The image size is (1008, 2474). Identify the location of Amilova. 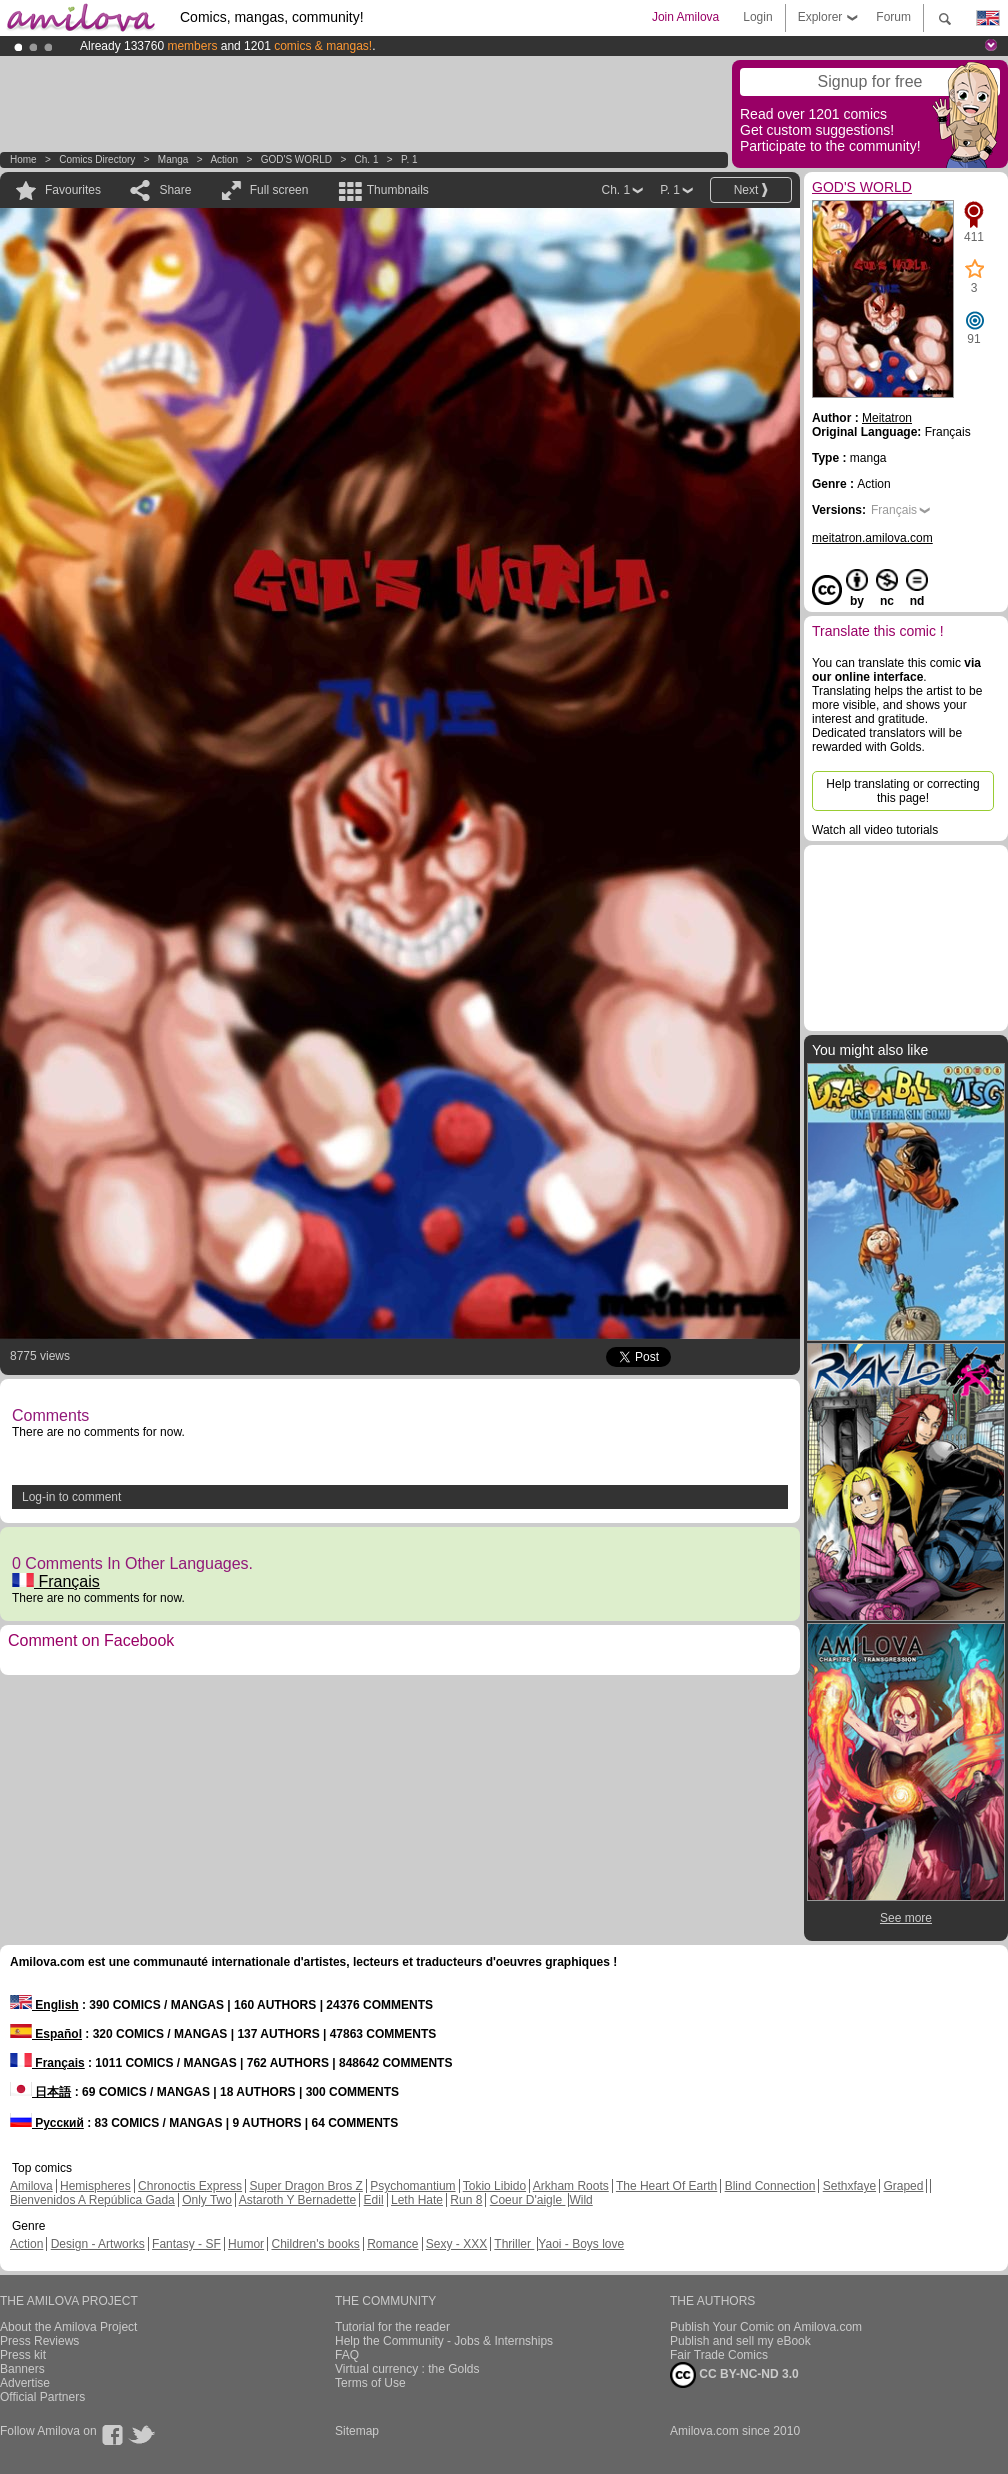
(31, 2186).